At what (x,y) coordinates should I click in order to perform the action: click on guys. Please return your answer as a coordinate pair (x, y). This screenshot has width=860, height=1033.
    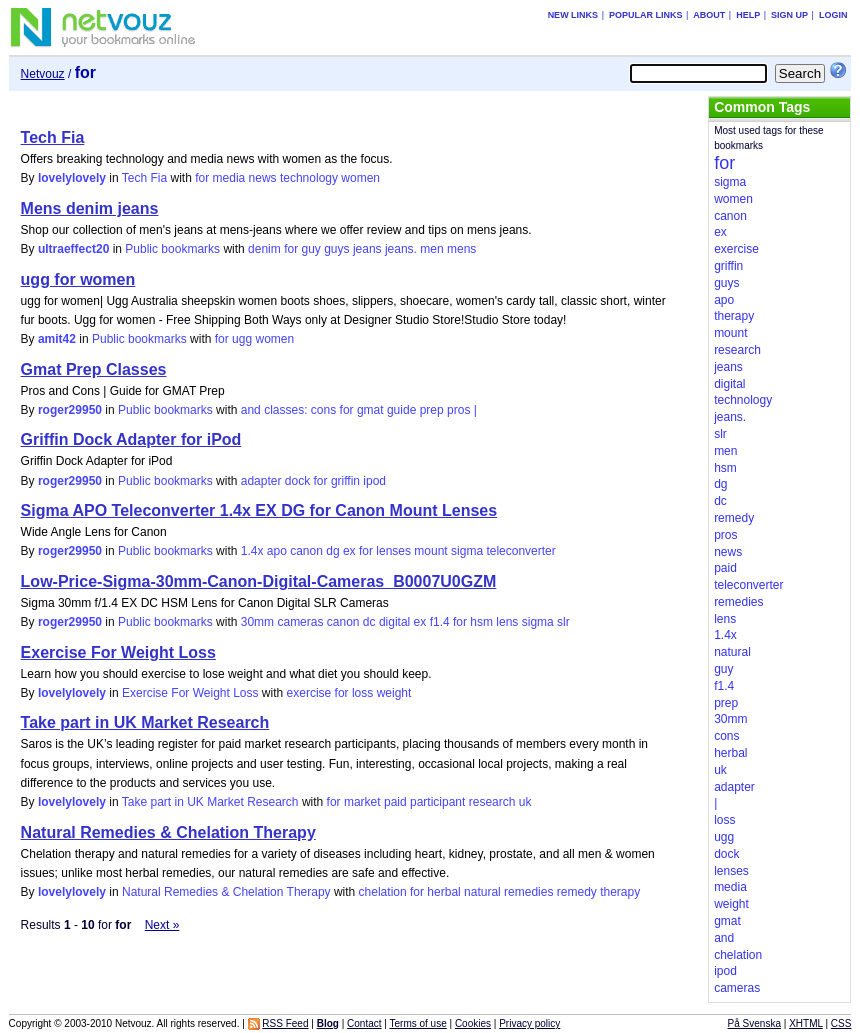
    Looking at the image, I should click on (336, 249).